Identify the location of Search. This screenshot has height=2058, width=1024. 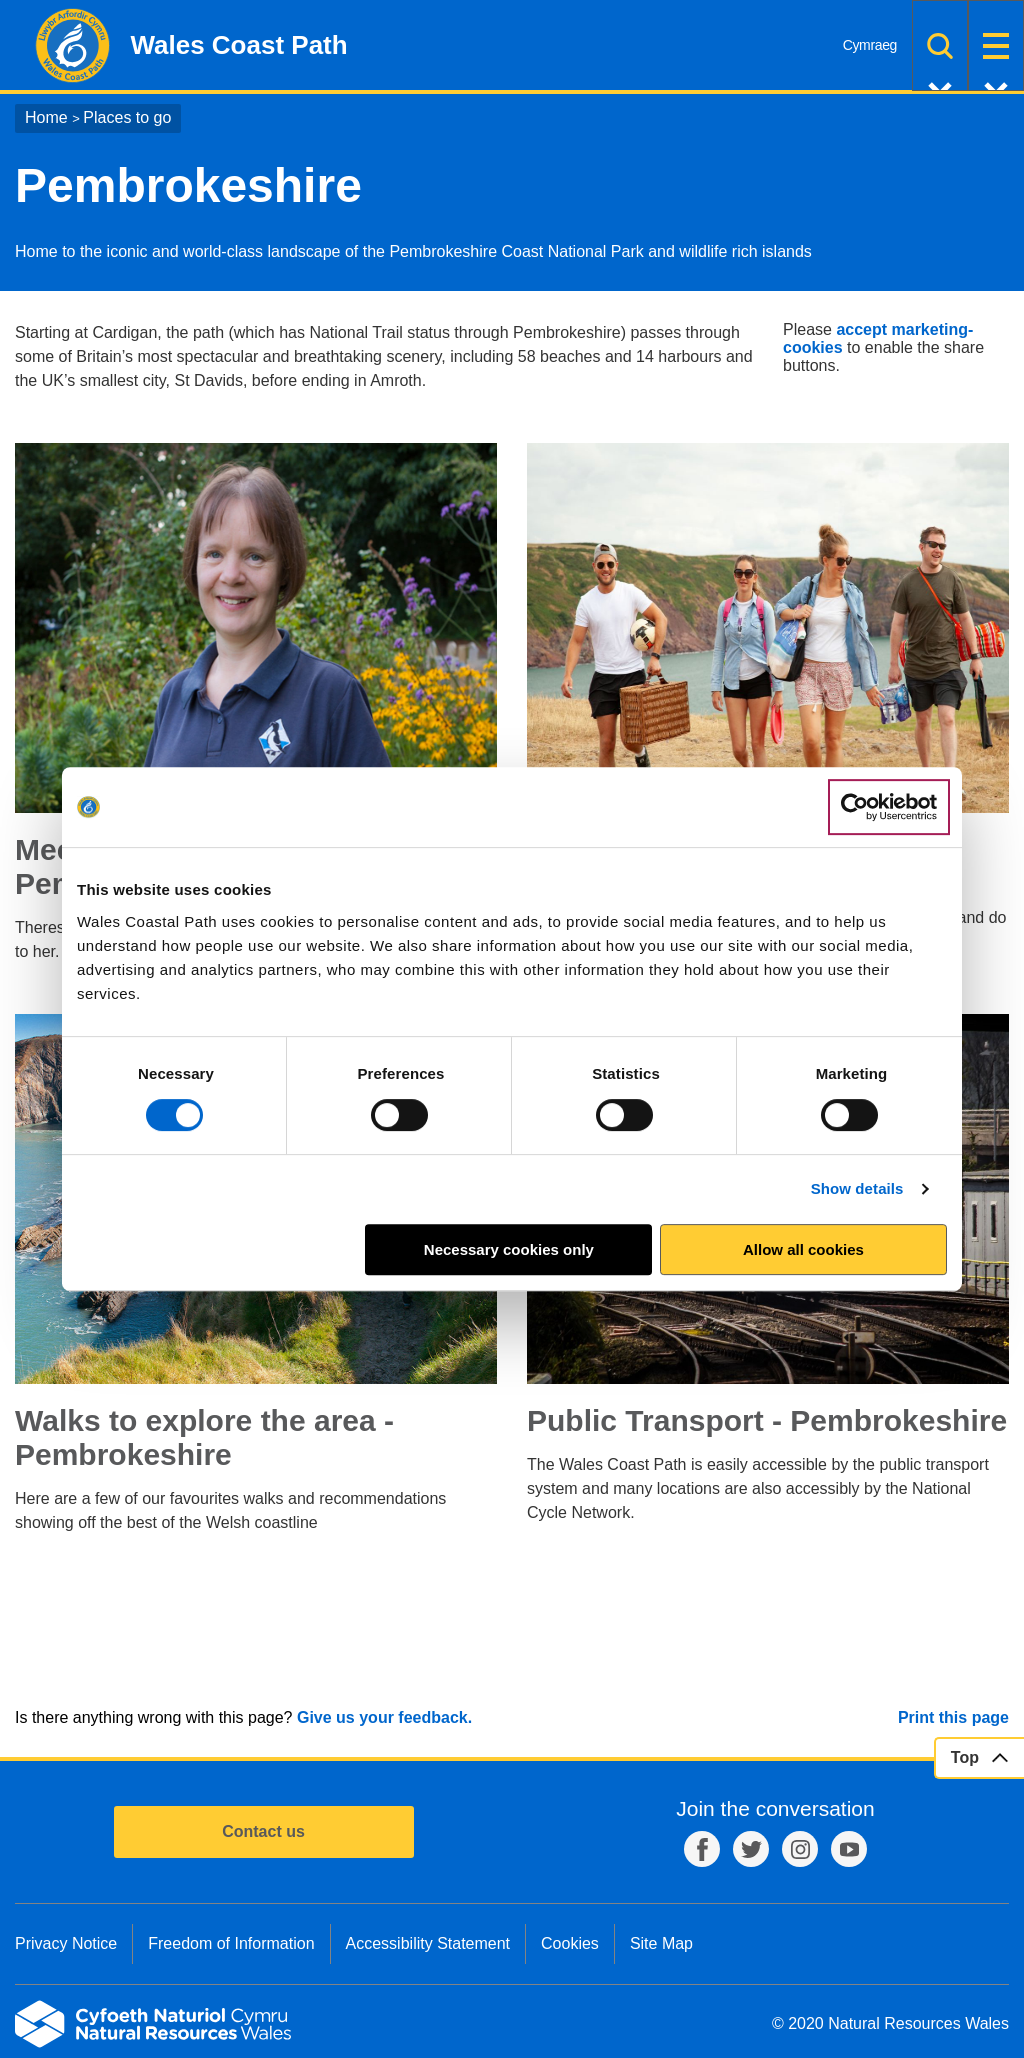
(940, 45).